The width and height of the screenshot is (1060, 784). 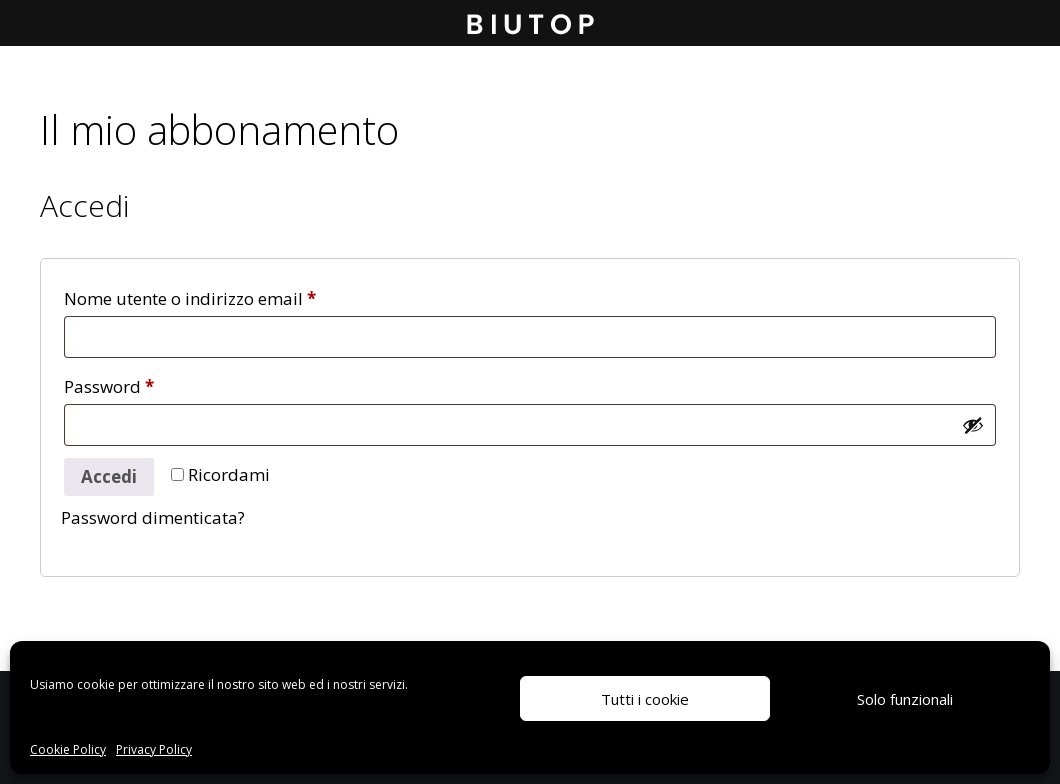 I want to click on Accedi, so click(x=109, y=476).